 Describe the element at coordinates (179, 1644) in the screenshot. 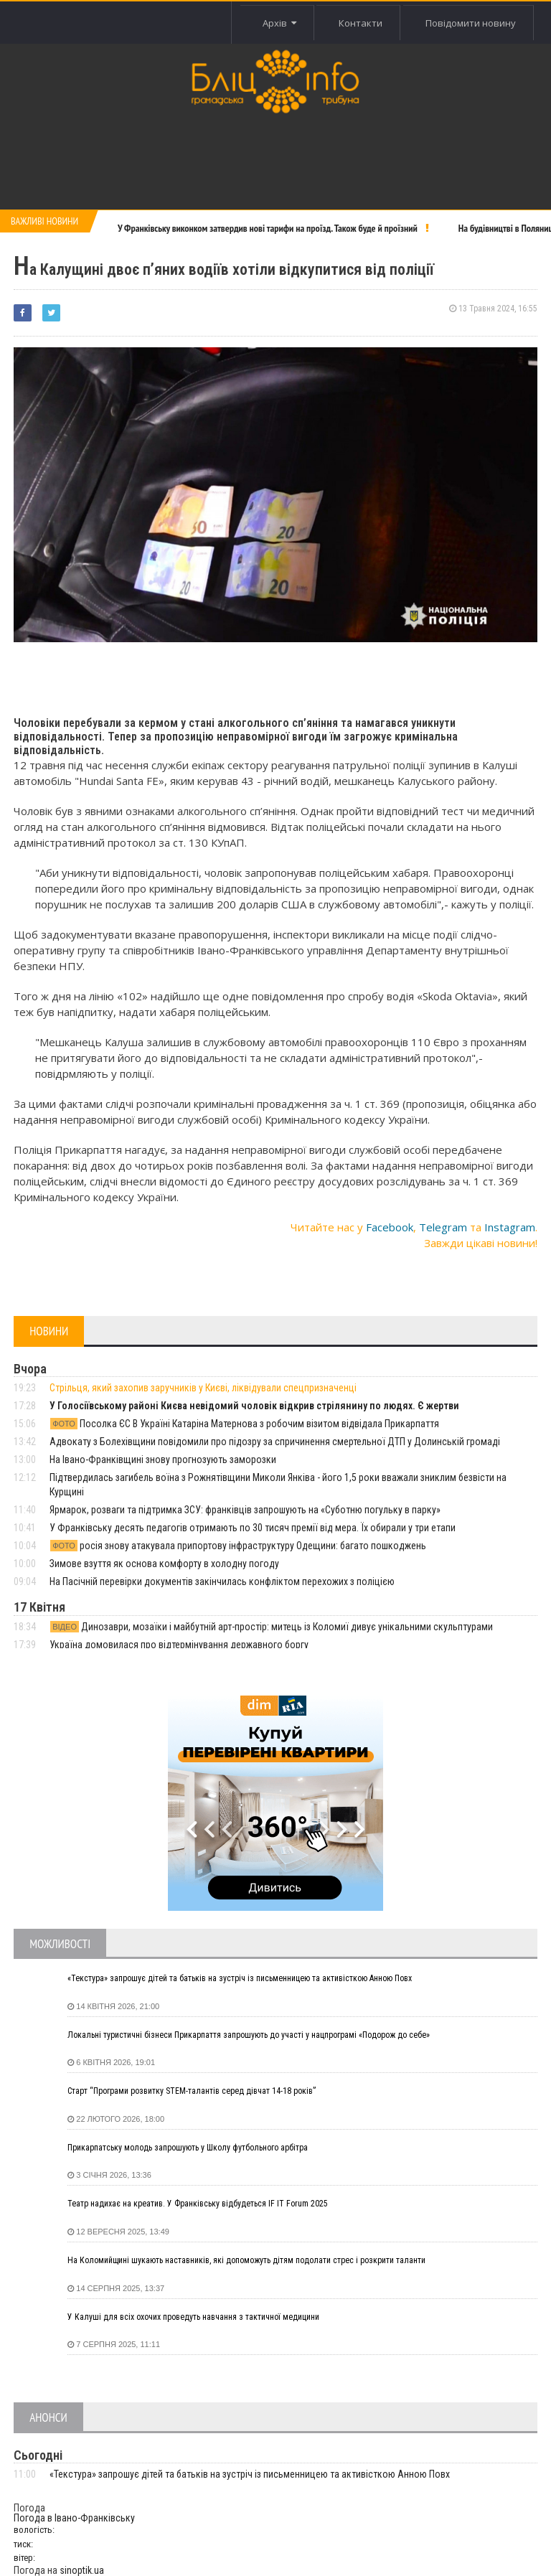

I see `Україна домовилася про відтермінування державного боргу` at that location.